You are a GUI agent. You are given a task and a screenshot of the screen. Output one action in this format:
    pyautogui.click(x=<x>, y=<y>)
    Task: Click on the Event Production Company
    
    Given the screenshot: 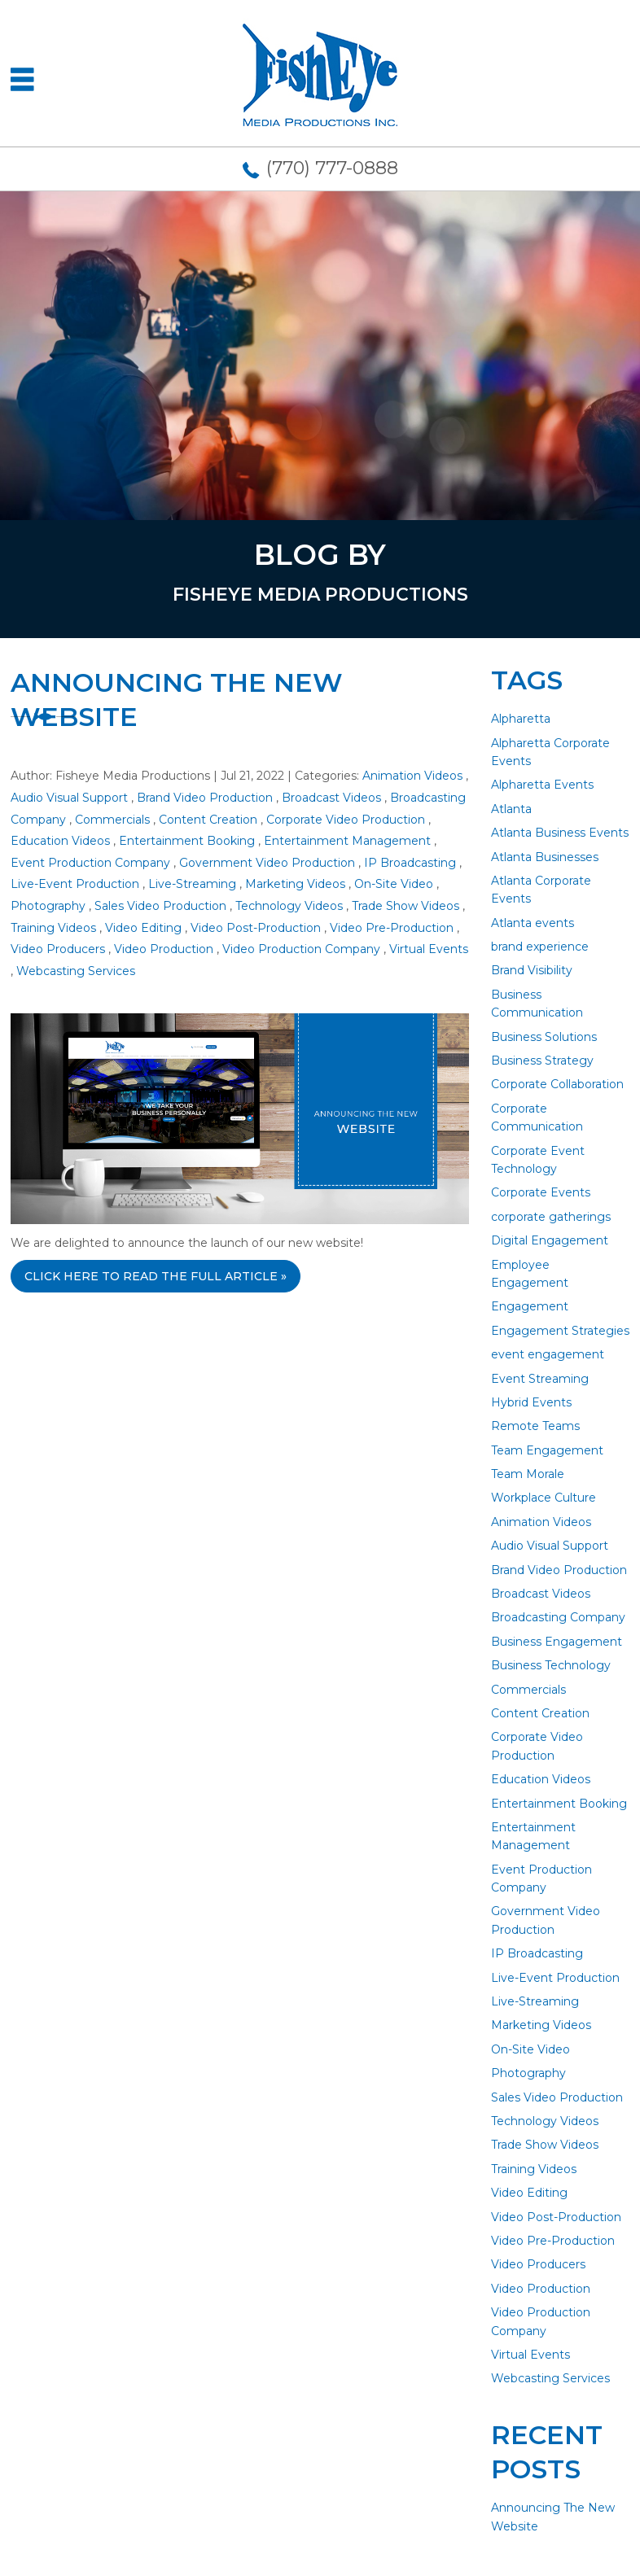 What is the action you would take?
    pyautogui.click(x=90, y=862)
    